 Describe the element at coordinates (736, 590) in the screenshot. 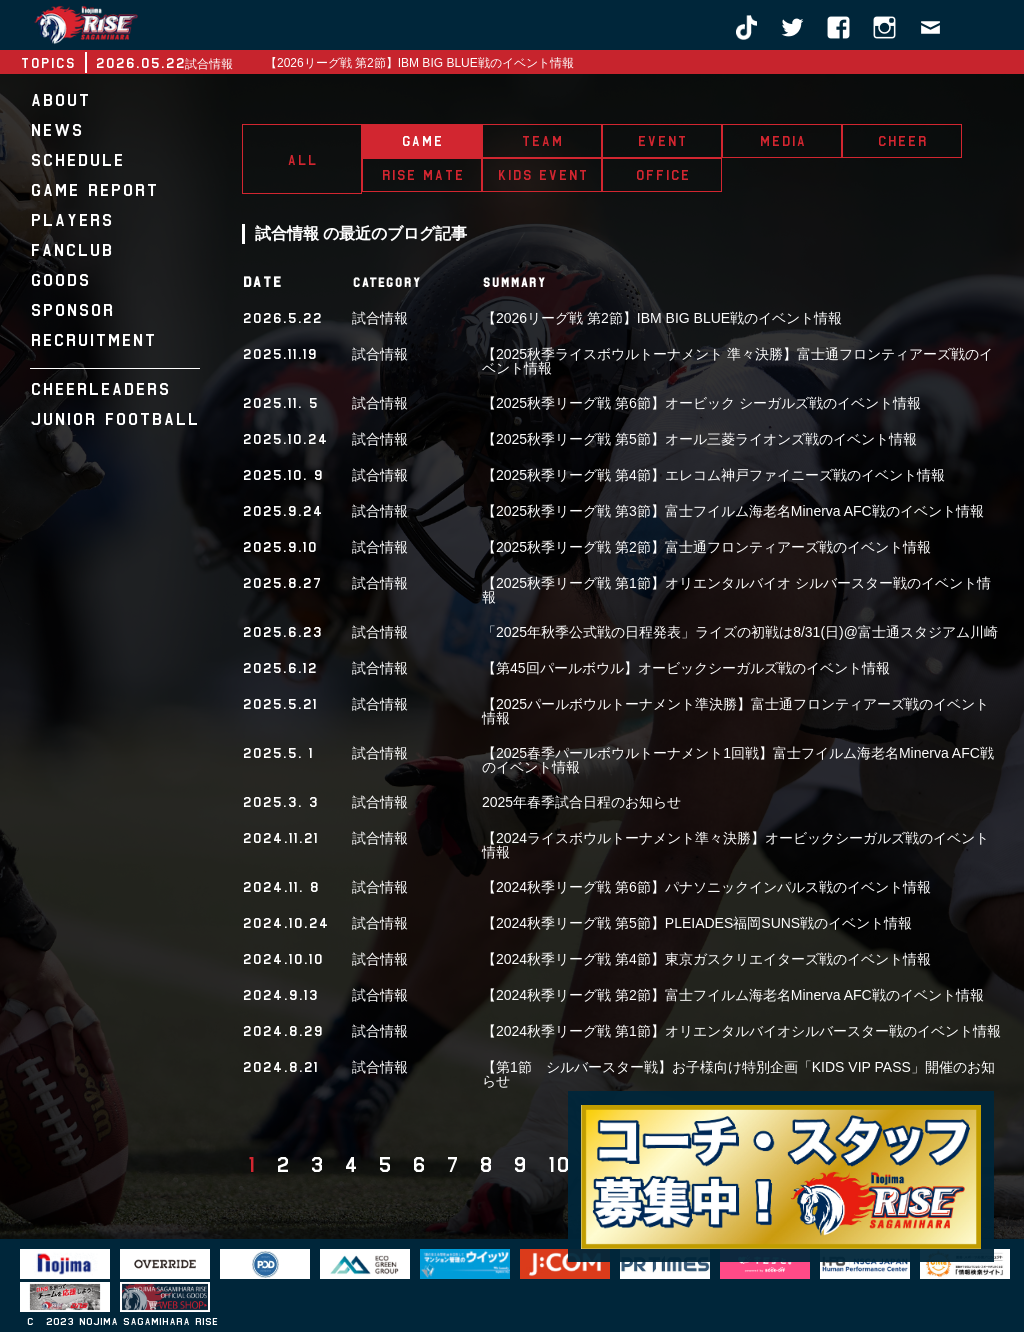

I see `【2025秋季リーグ戦 第1節】オリエンタルバイオ シルバースター戦のイベント情報` at that location.